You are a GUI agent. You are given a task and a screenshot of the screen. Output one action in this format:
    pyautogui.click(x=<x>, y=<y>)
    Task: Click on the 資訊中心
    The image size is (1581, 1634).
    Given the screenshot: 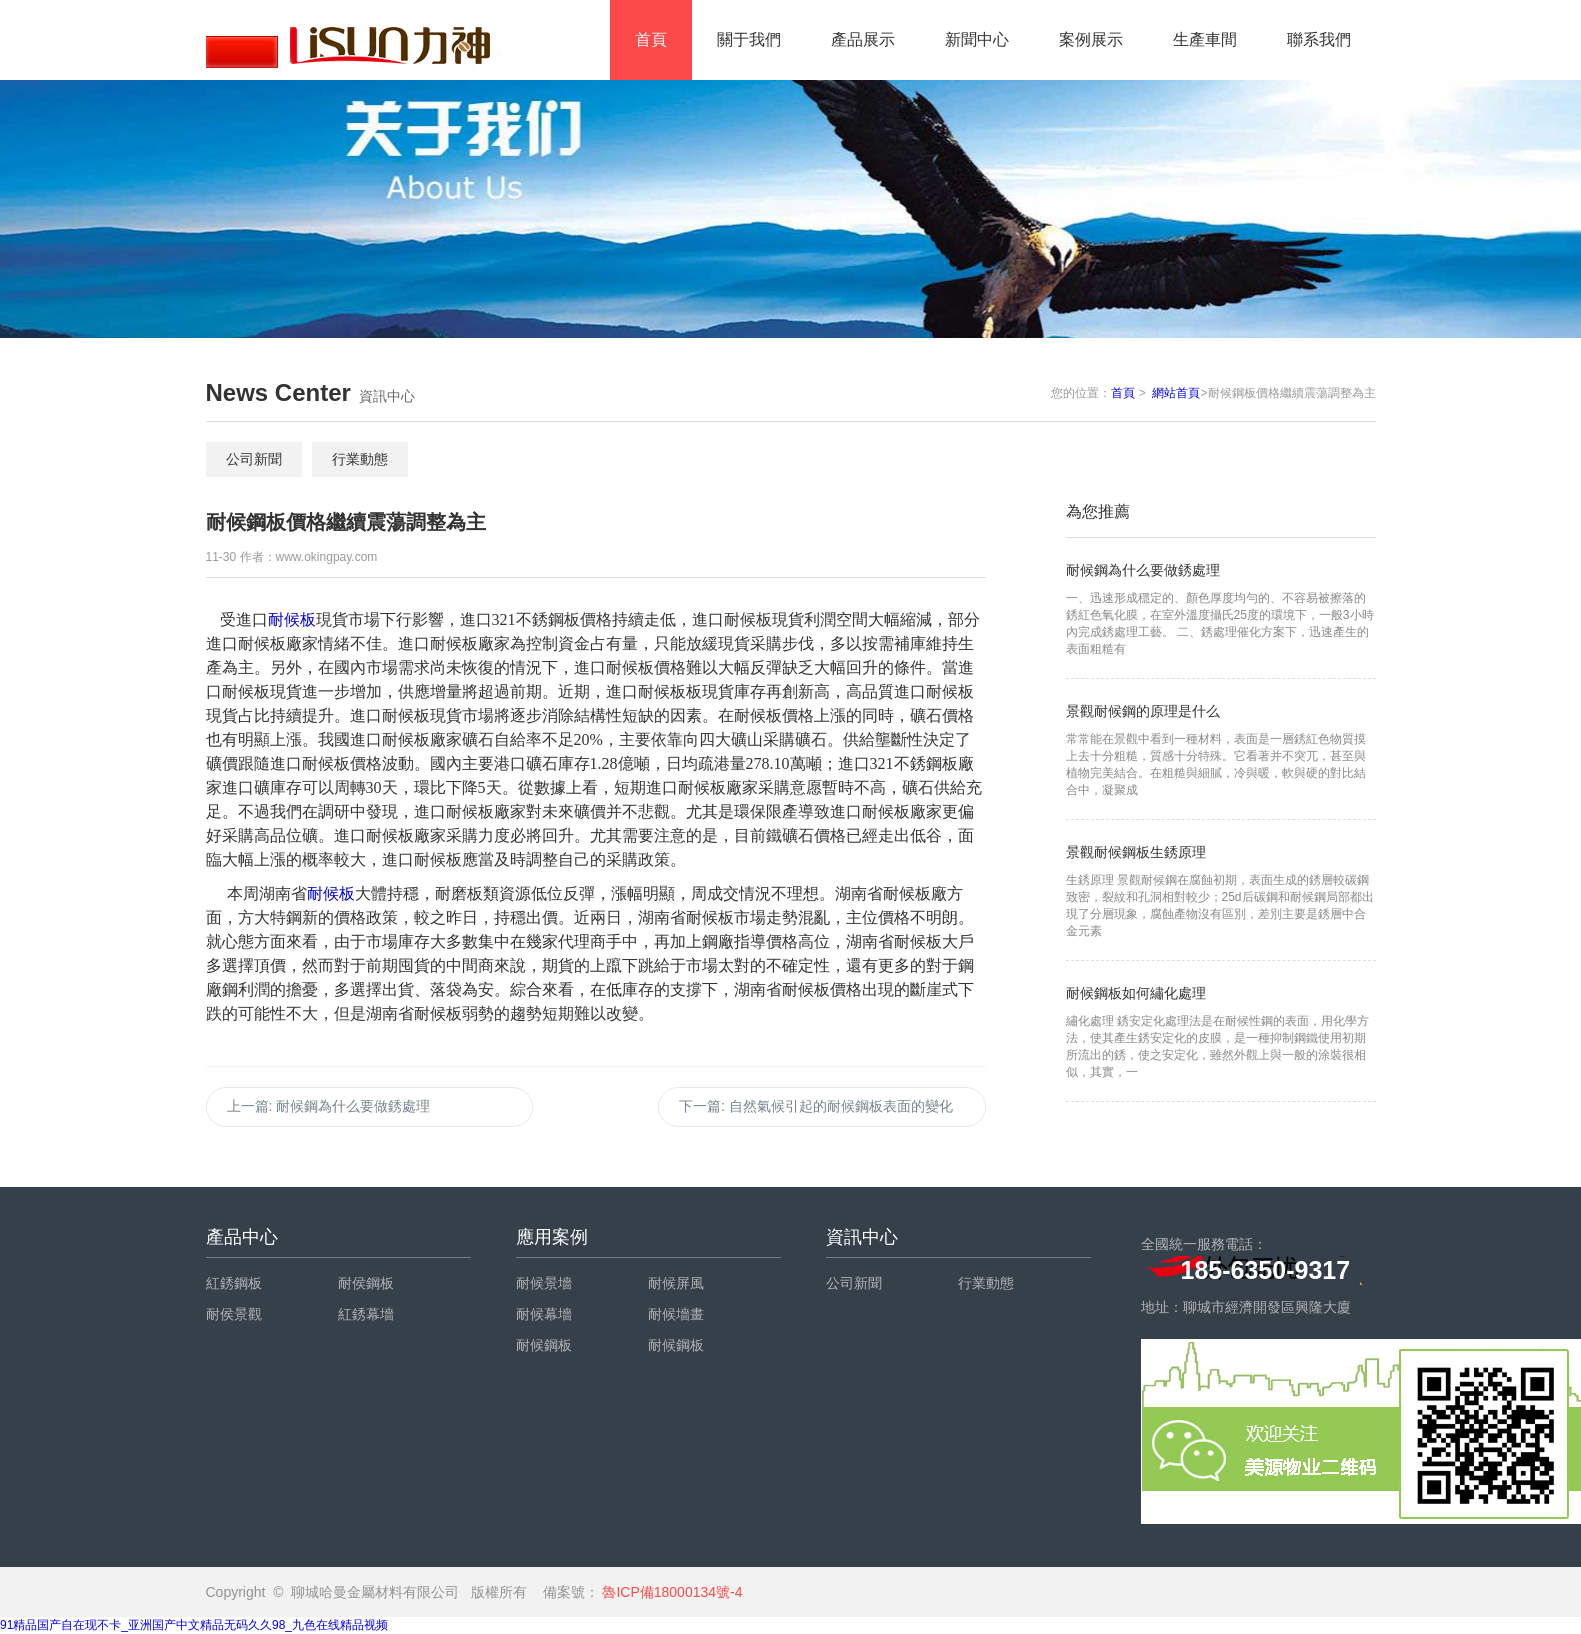 What is the action you would take?
    pyautogui.click(x=862, y=1237)
    